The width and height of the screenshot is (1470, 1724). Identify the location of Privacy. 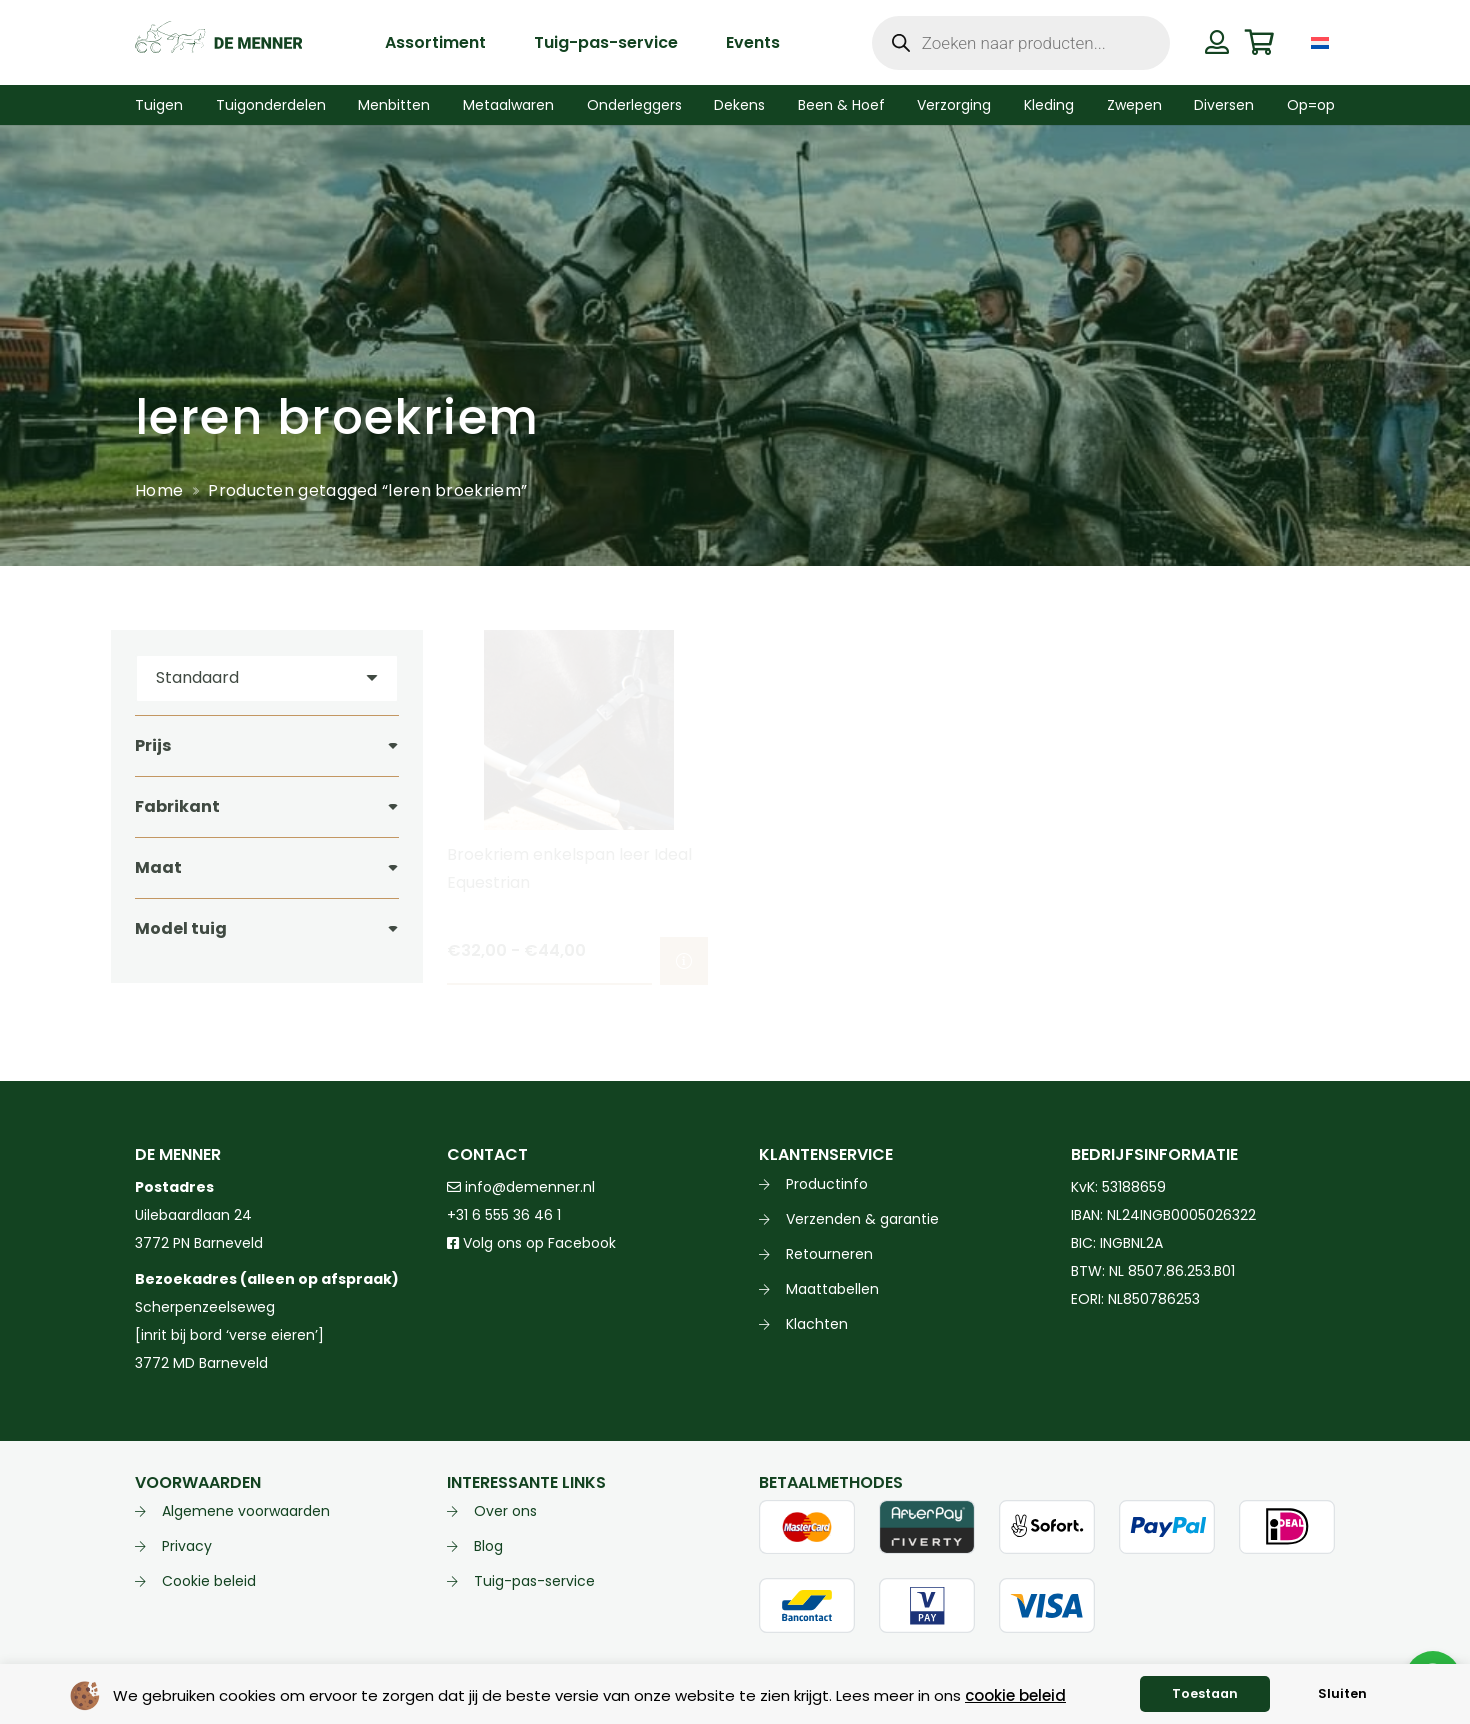
(187, 1546).